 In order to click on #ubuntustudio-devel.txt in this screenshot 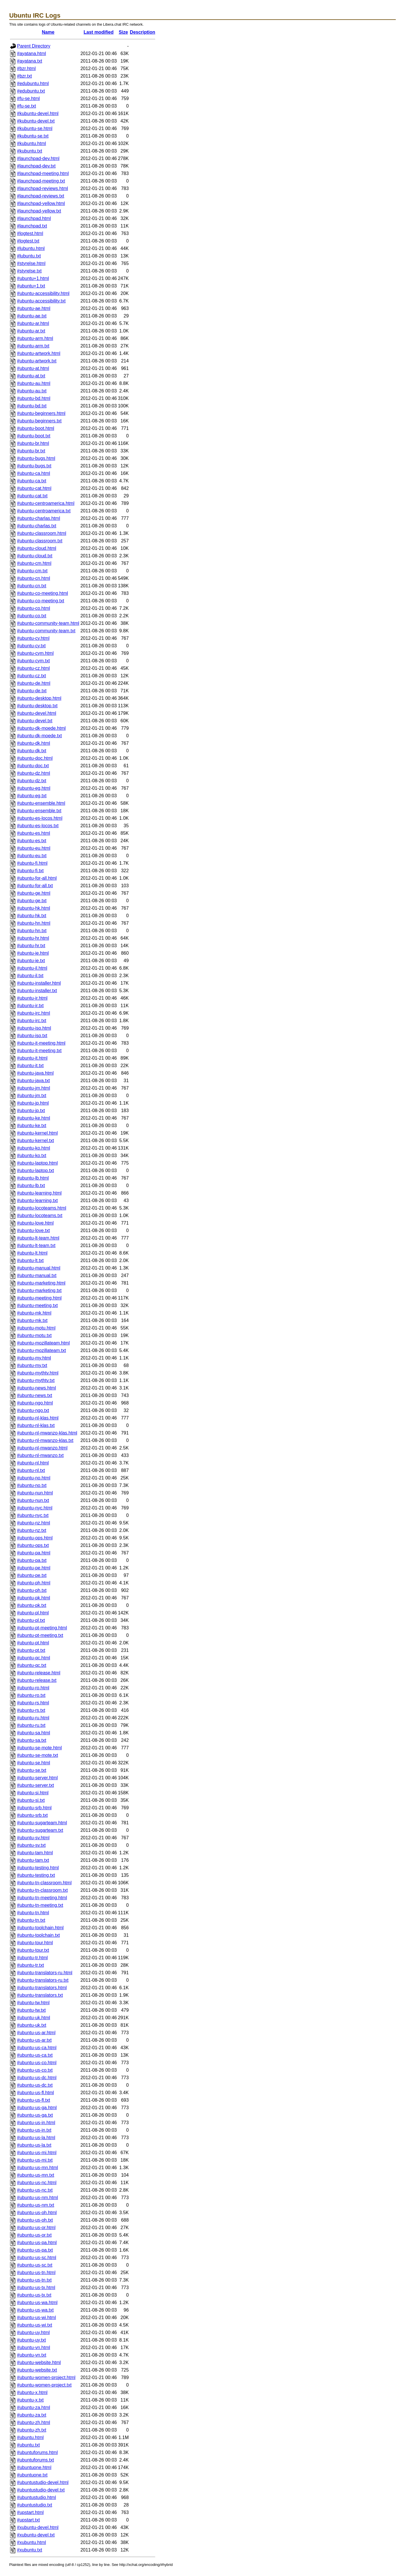, I will do `click(41, 2489)`.